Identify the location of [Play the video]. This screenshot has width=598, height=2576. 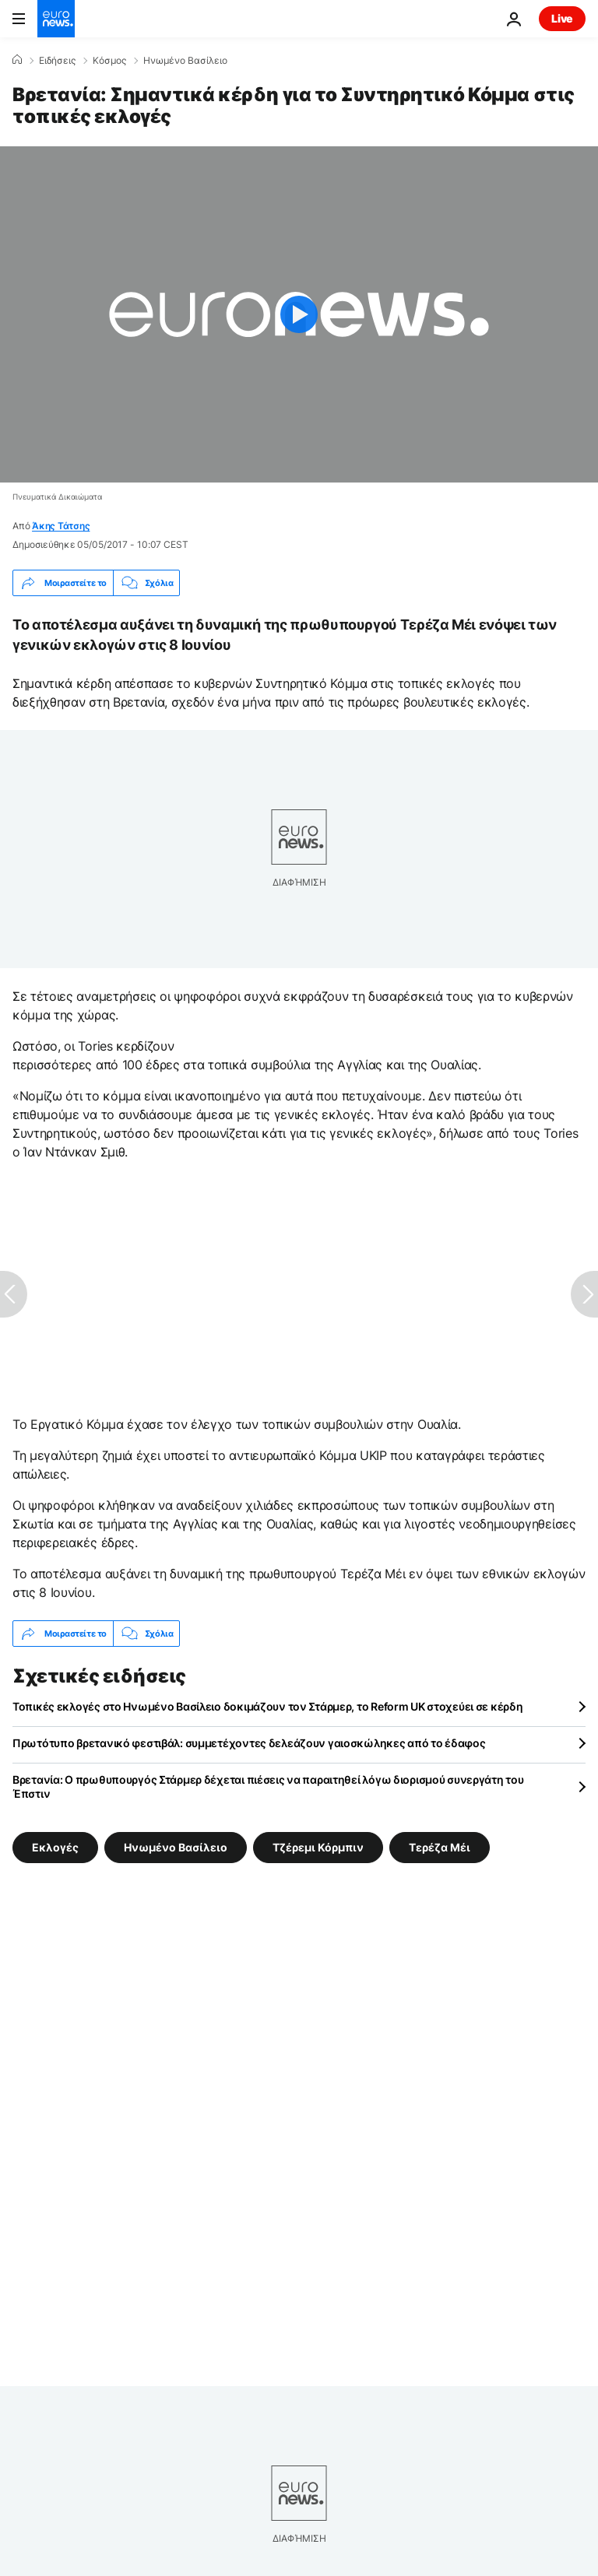
(299, 314).